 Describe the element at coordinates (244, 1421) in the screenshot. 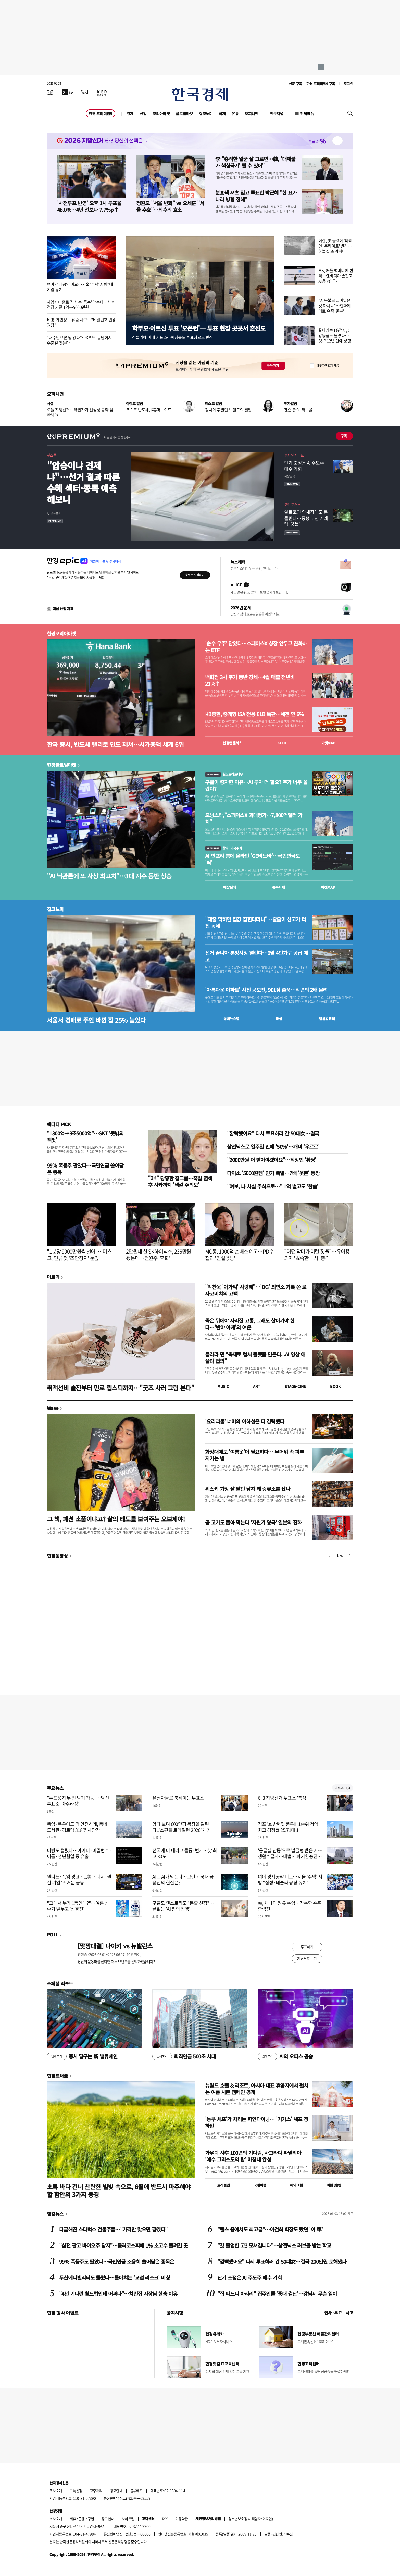

I see `'요리괴물' 너머의 이하성은 더 강력했다` at that location.